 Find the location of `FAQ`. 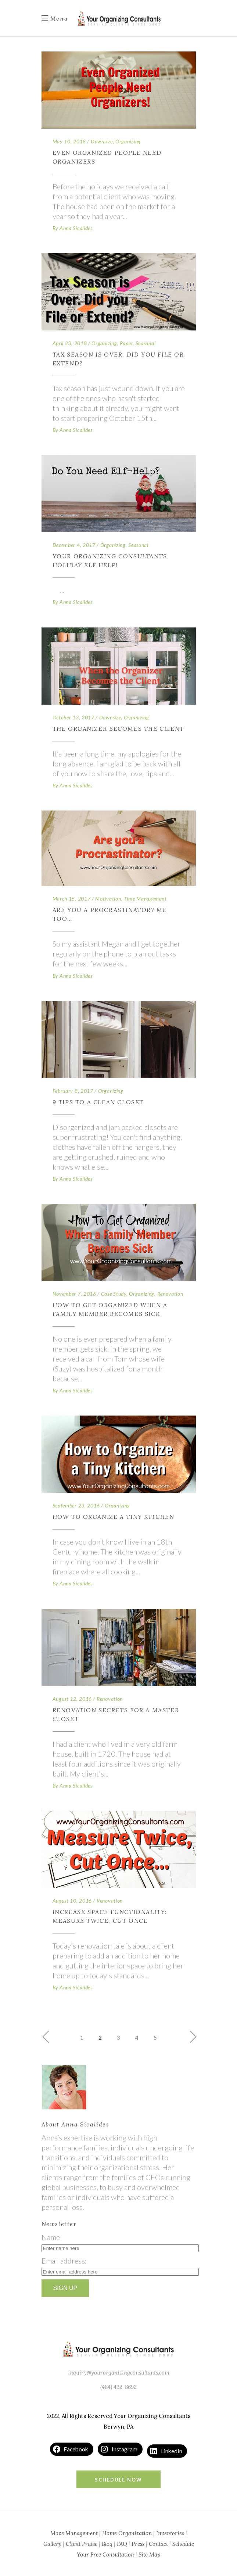

FAQ is located at coordinates (122, 2543).